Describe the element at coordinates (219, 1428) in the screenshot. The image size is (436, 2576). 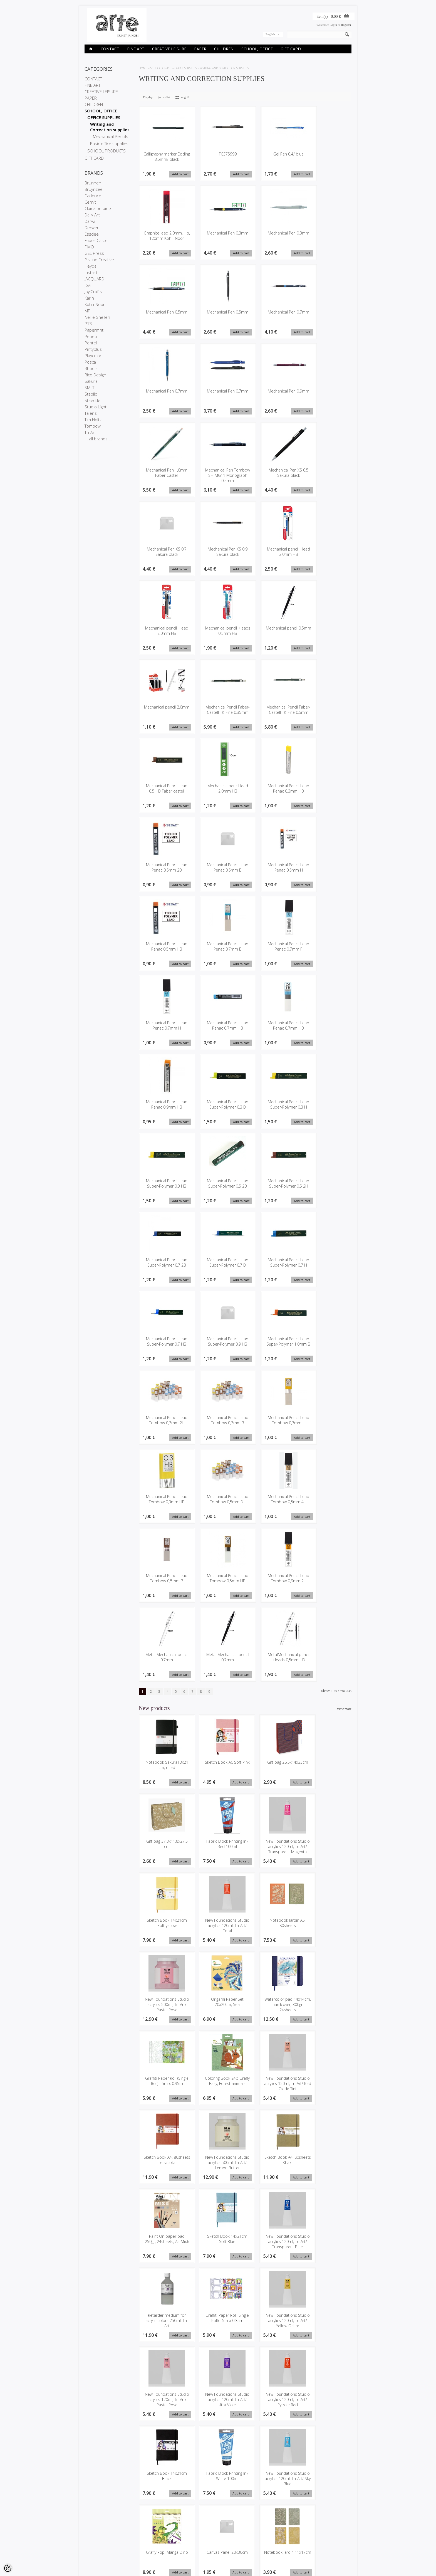
I see `Mechanical Pencil Lead Tombow 0,3mm B` at that location.